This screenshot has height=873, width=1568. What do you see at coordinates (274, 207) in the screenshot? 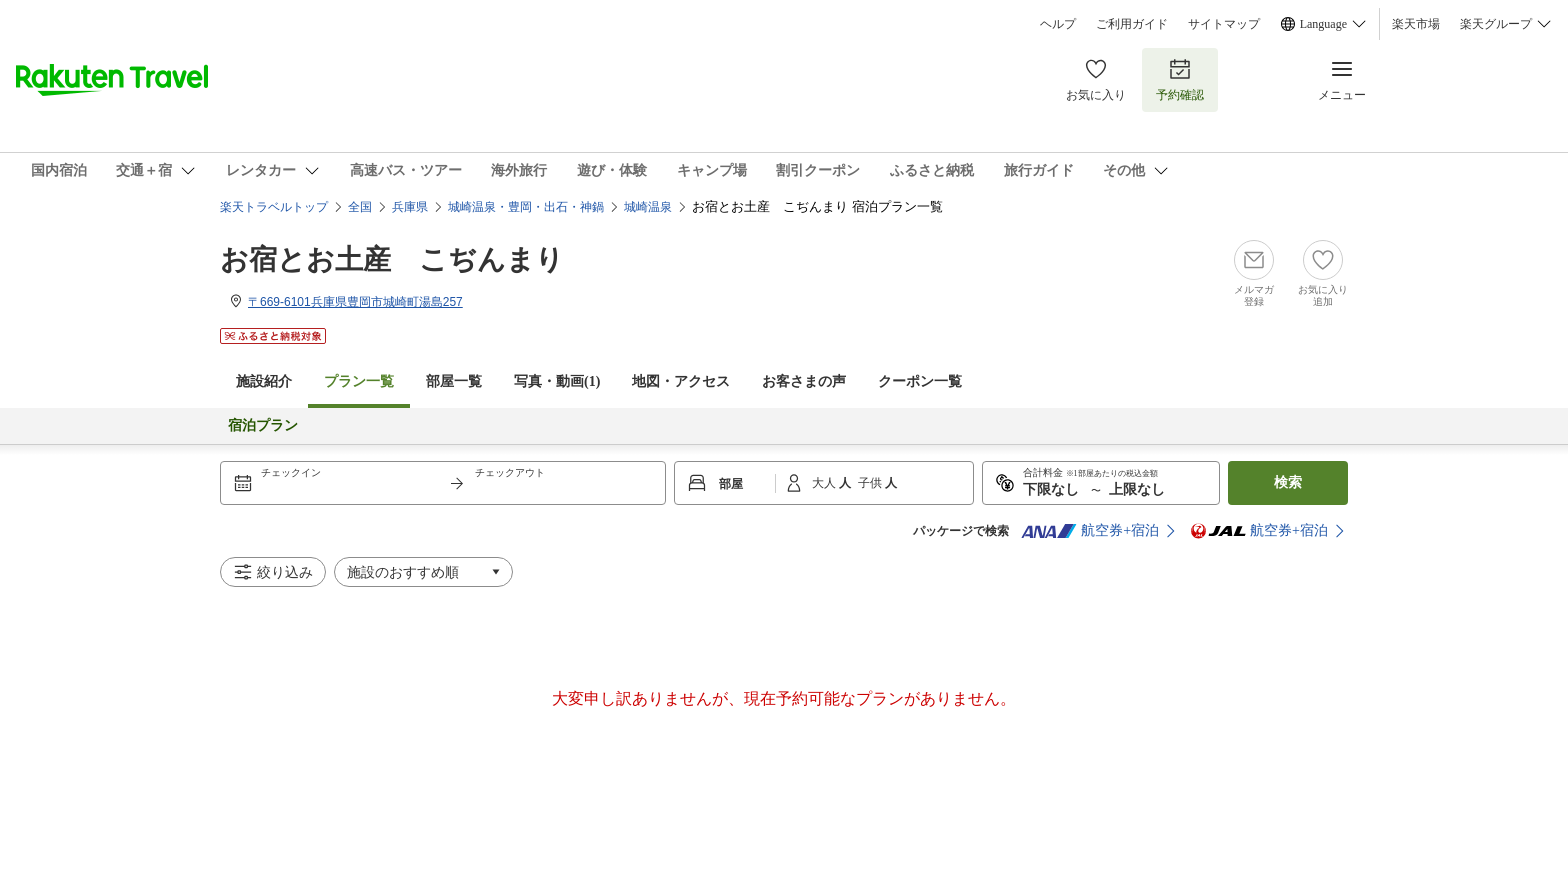
I see `楽天トラベルトップ` at bounding box center [274, 207].